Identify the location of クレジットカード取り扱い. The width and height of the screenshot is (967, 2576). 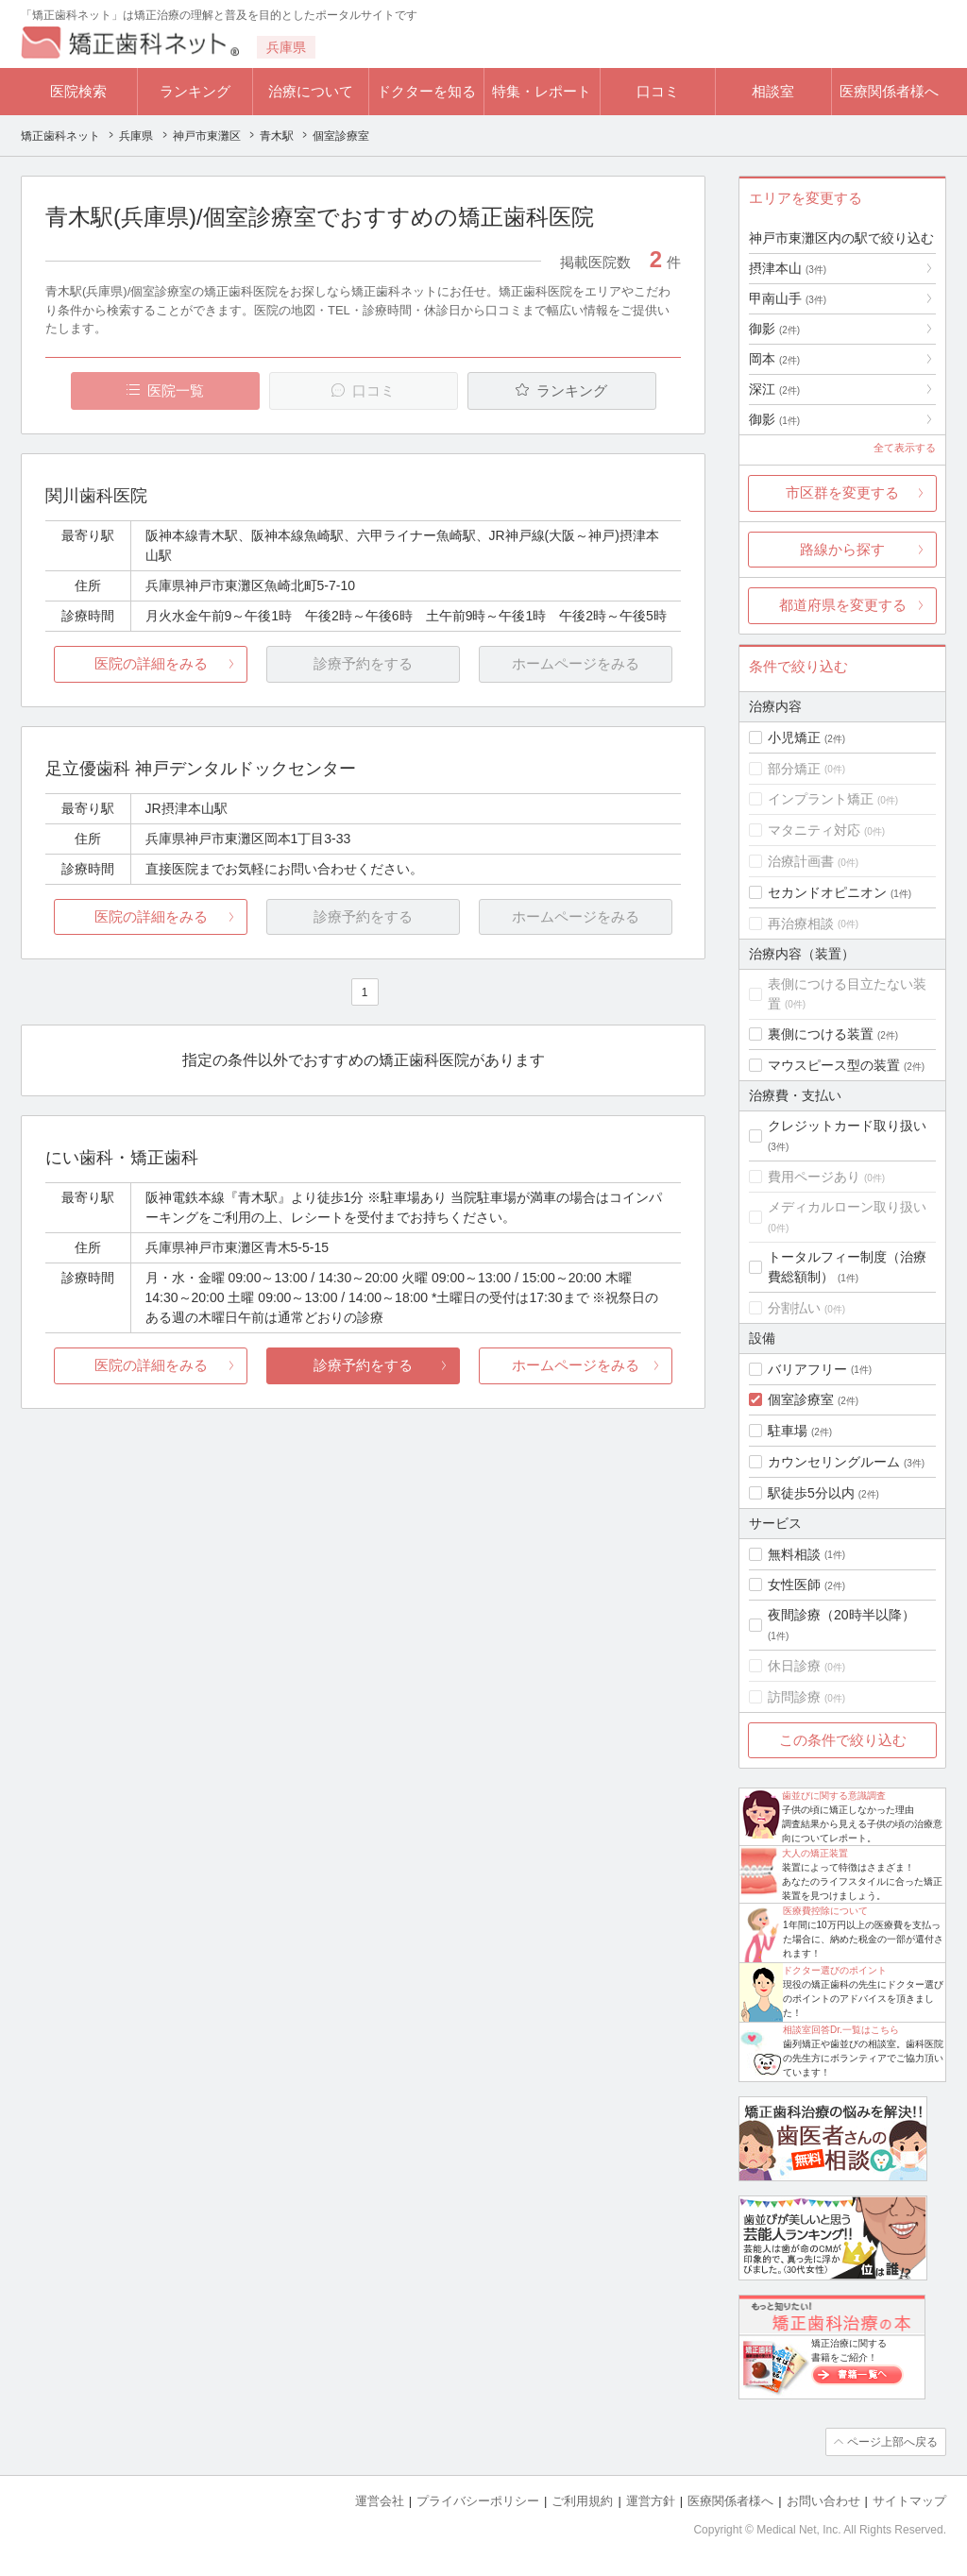
(847, 1125).